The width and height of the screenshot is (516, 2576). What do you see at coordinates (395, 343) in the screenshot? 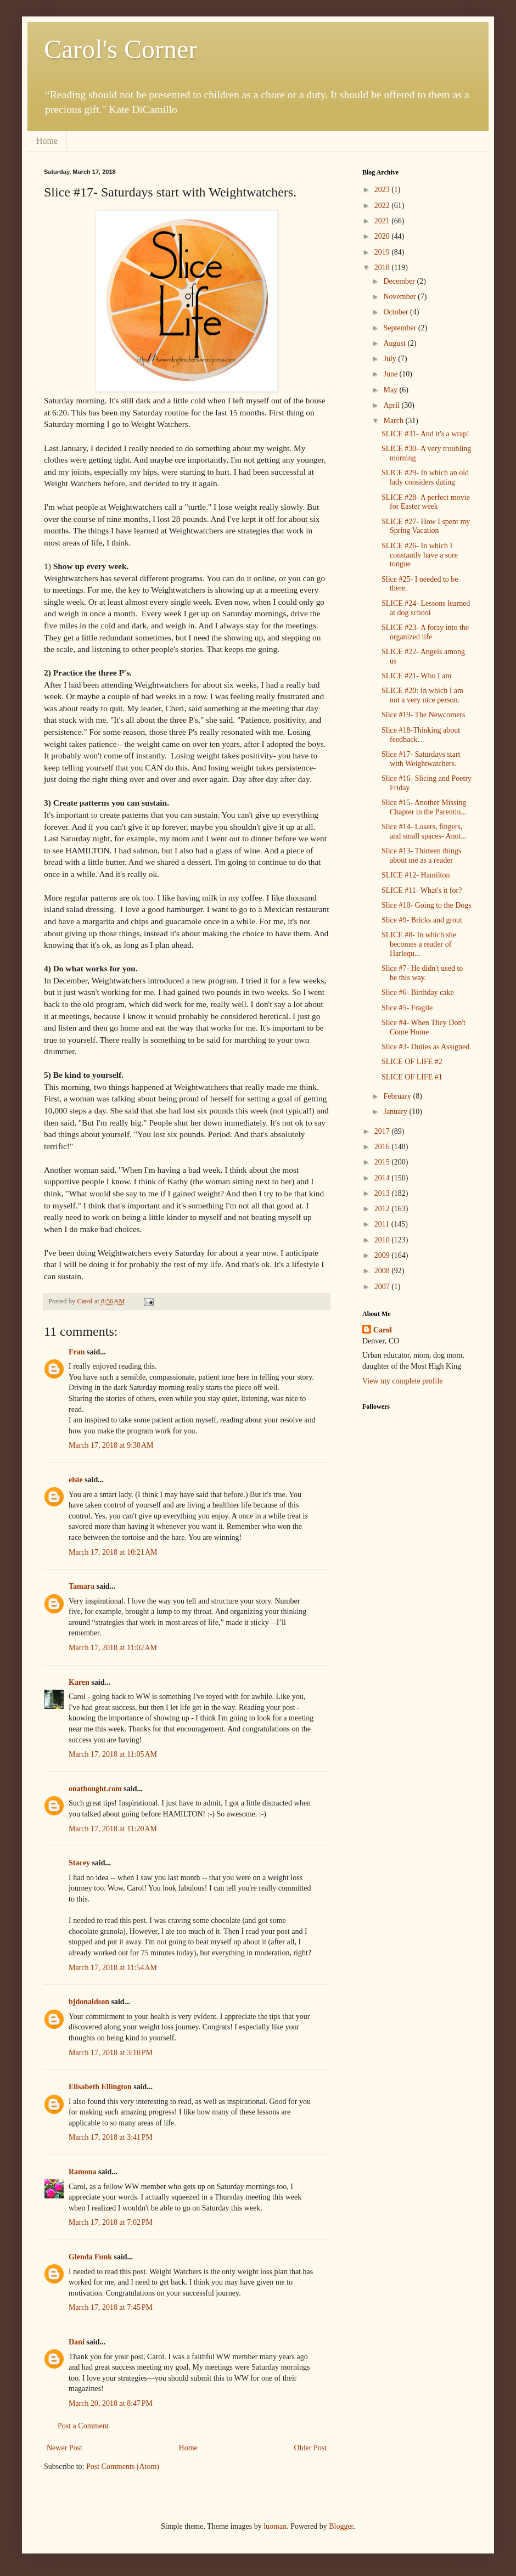
I see `August` at bounding box center [395, 343].